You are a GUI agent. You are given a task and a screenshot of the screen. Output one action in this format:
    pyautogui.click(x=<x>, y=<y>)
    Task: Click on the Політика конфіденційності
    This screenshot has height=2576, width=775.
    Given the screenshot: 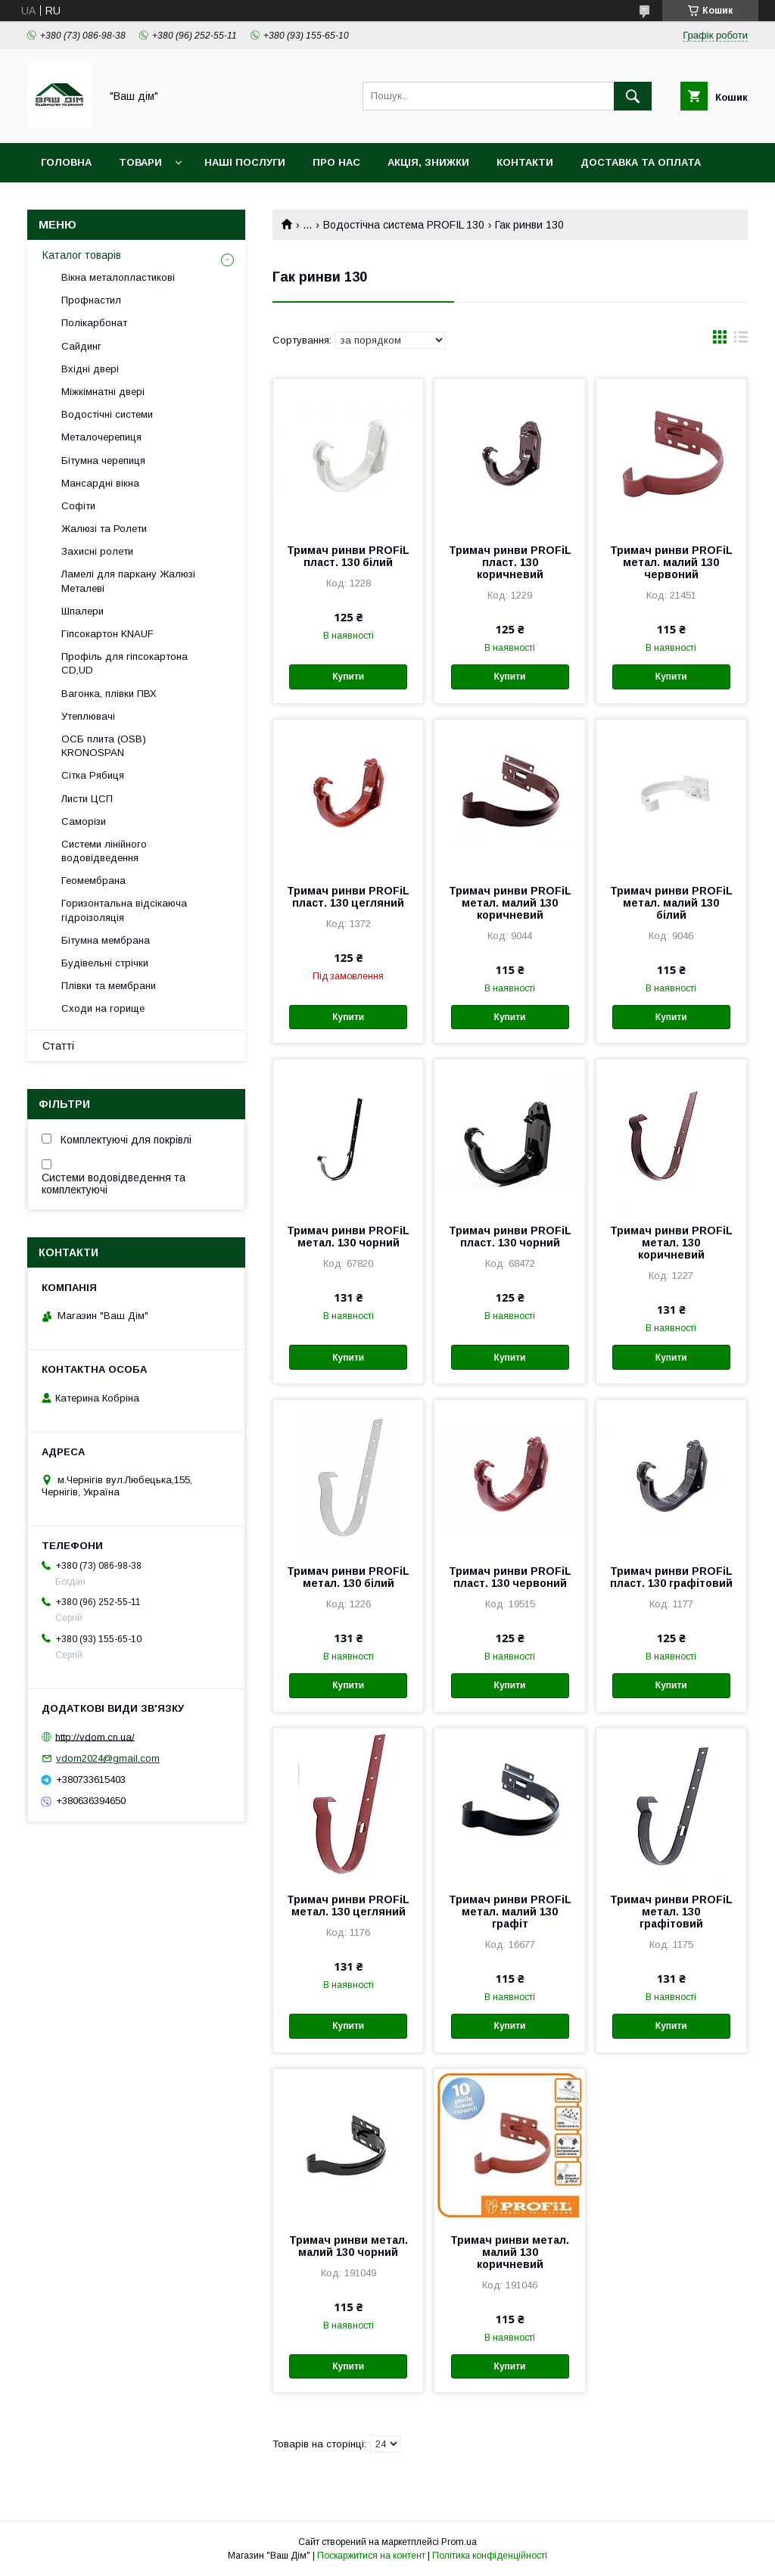 What is the action you would take?
    pyautogui.click(x=489, y=2555)
    